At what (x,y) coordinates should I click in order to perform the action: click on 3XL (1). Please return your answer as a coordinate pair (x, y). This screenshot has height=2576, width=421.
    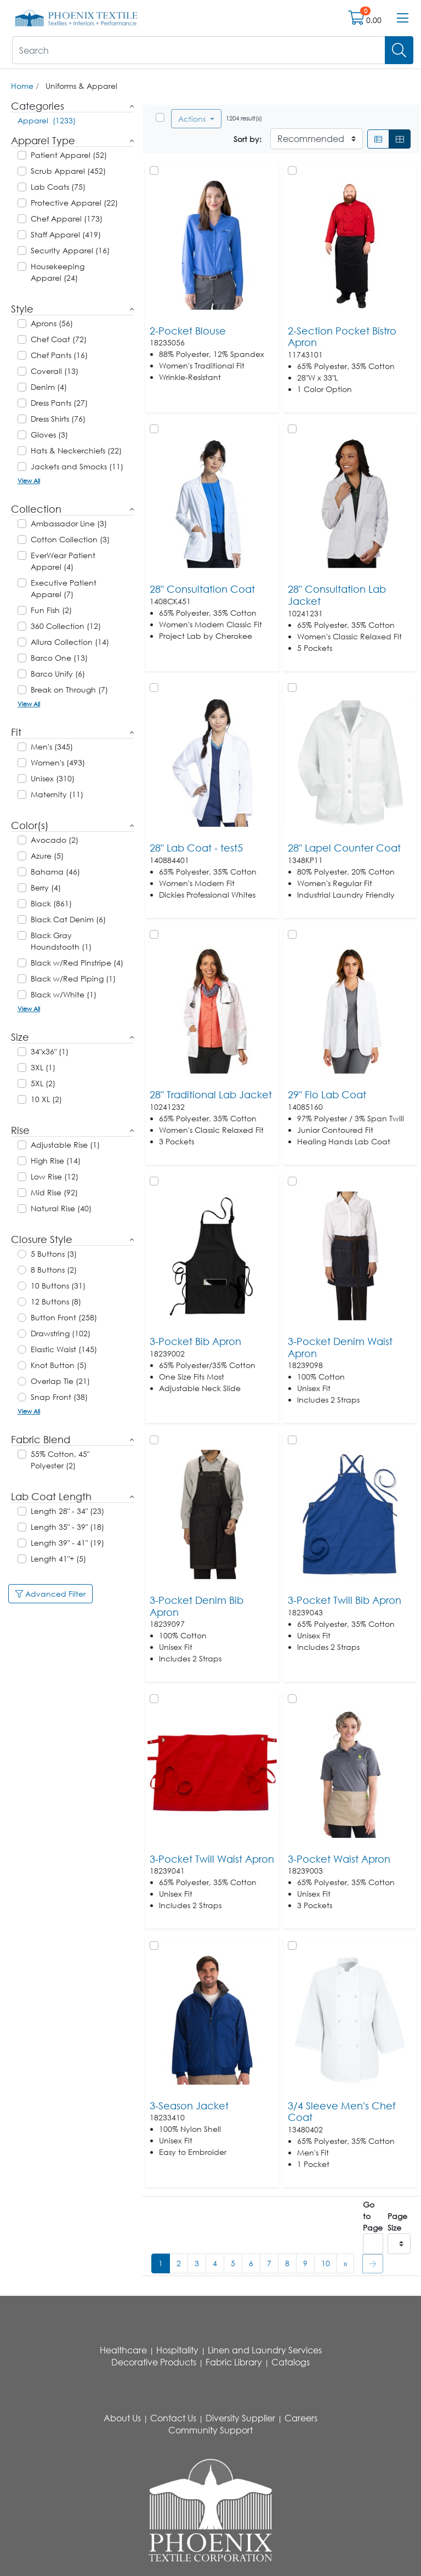
    Looking at the image, I should click on (43, 1067).